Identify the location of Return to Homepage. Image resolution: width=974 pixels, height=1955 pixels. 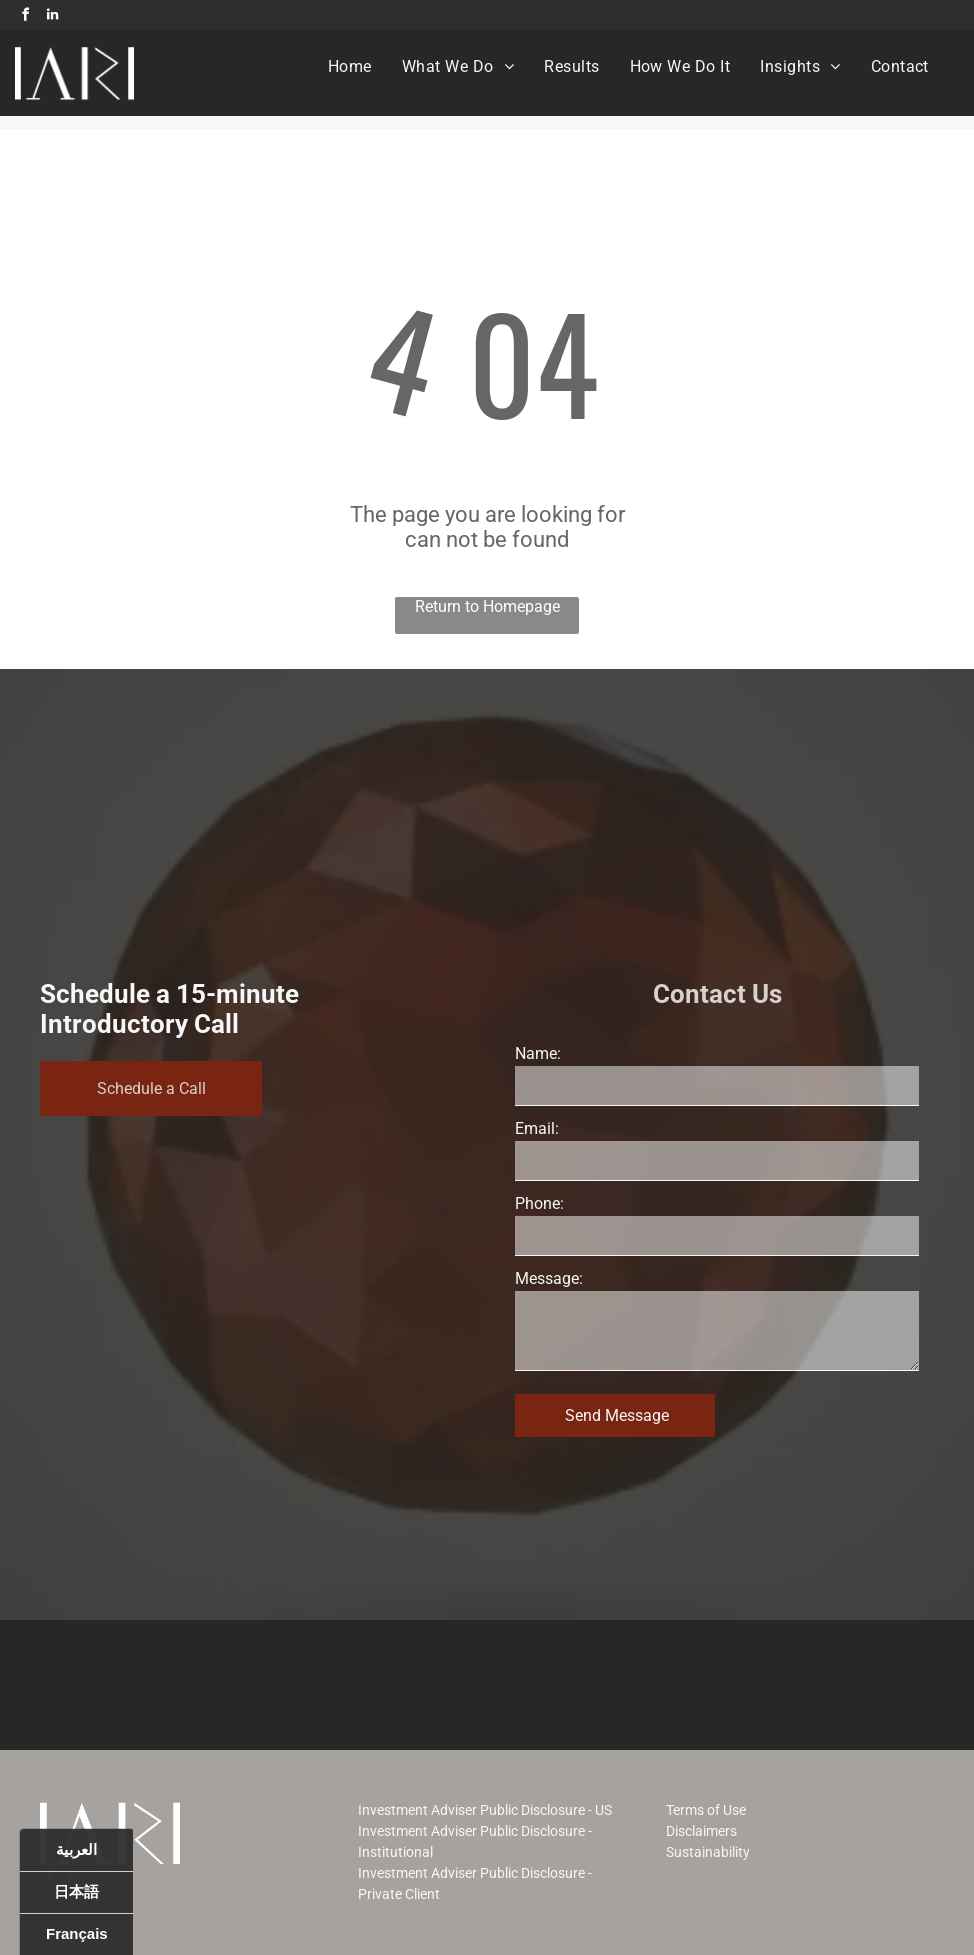
(487, 606).